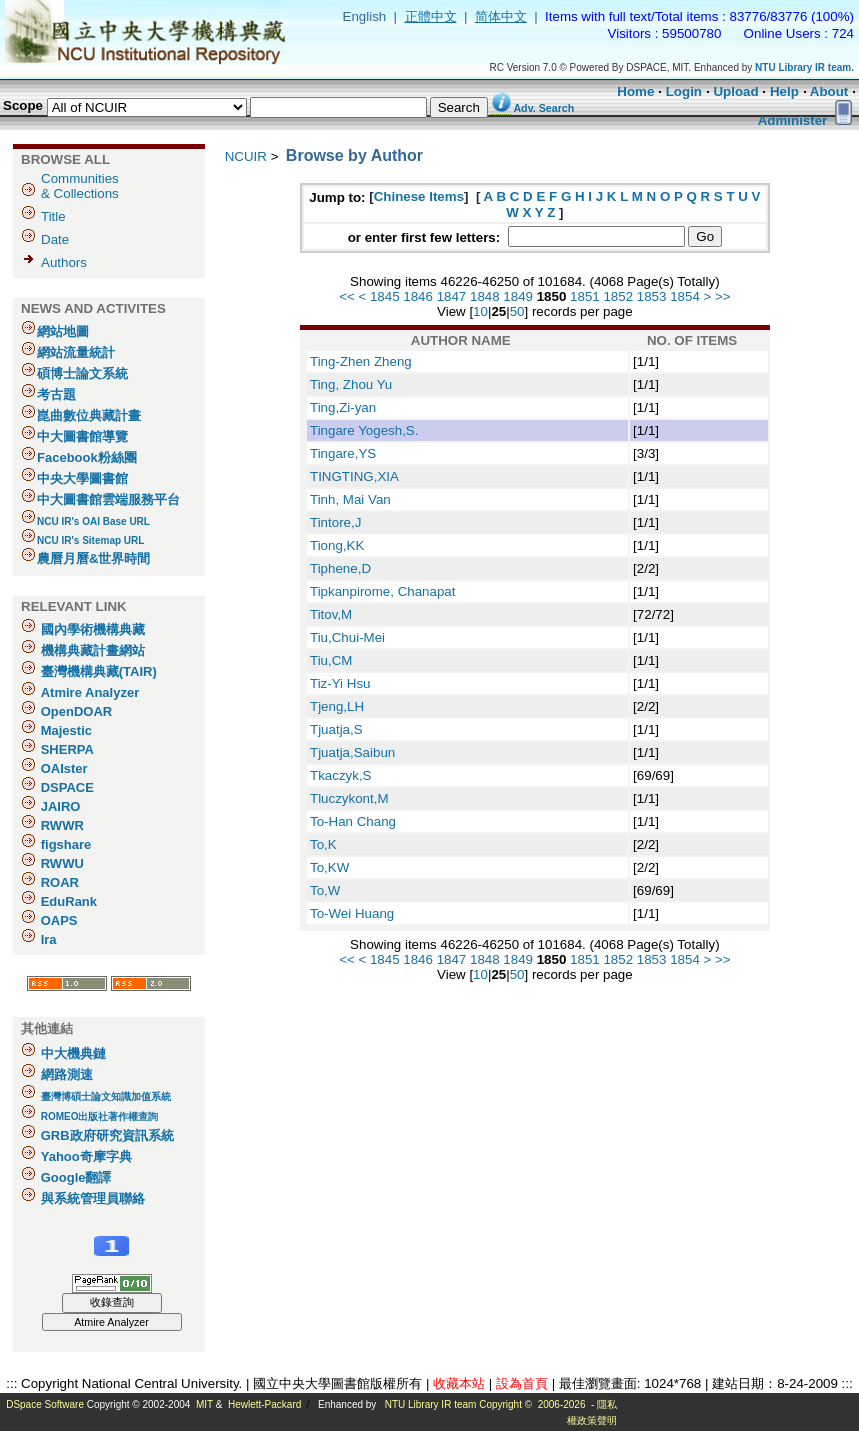 Image resolution: width=859 pixels, height=1431 pixels. What do you see at coordinates (55, 239) in the screenshot?
I see `Date` at bounding box center [55, 239].